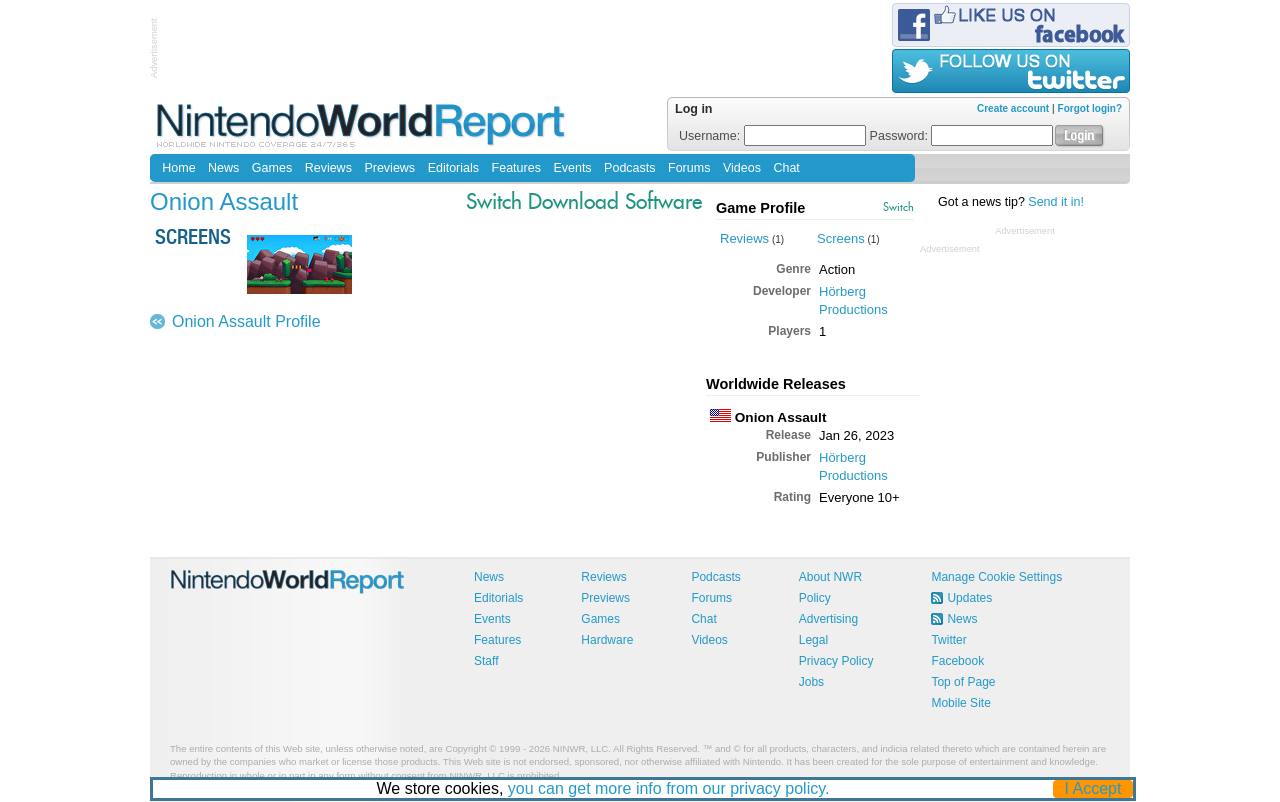 Image resolution: width=1280 pixels, height=802 pixels. Describe the element at coordinates (1056, 202) in the screenshot. I see `Send it in!` at that location.